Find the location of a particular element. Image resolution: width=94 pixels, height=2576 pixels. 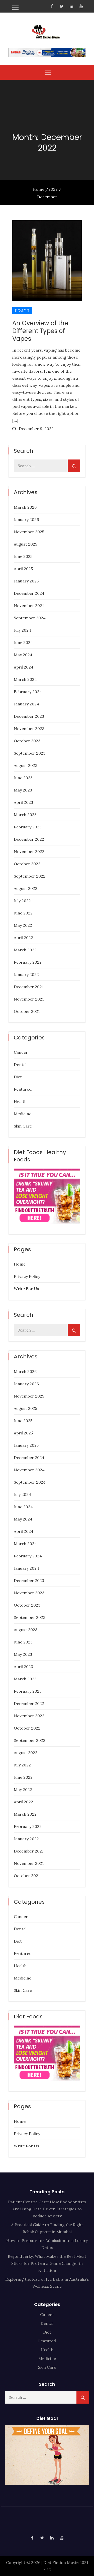

Medicine is located at coordinates (22, 1113).